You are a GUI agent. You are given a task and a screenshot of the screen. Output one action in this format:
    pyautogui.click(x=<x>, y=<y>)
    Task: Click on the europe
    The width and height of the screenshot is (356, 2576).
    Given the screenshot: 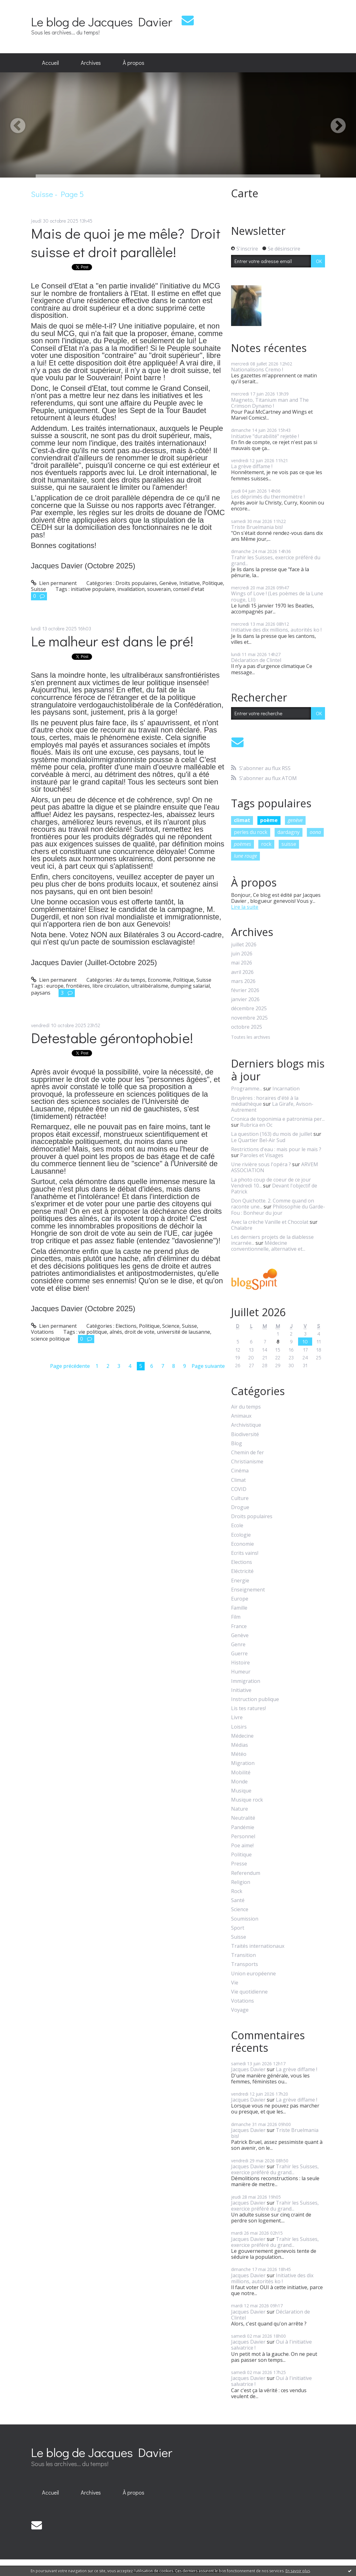 What is the action you would take?
    pyautogui.click(x=55, y=985)
    